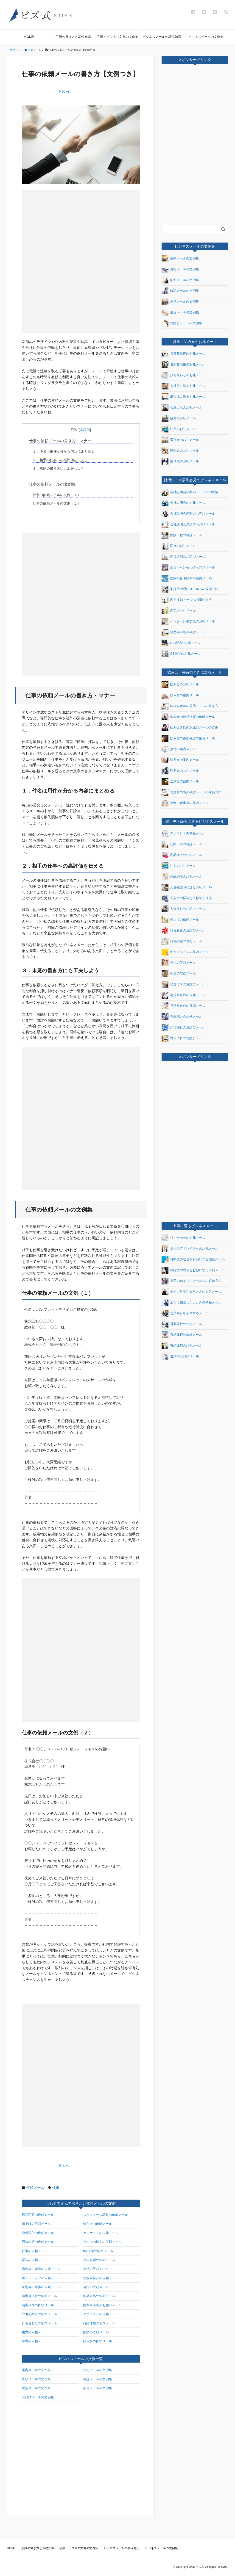  Describe the element at coordinates (191, 1291) in the screenshot. I see `上司に注意されたときの返信メール` at that location.